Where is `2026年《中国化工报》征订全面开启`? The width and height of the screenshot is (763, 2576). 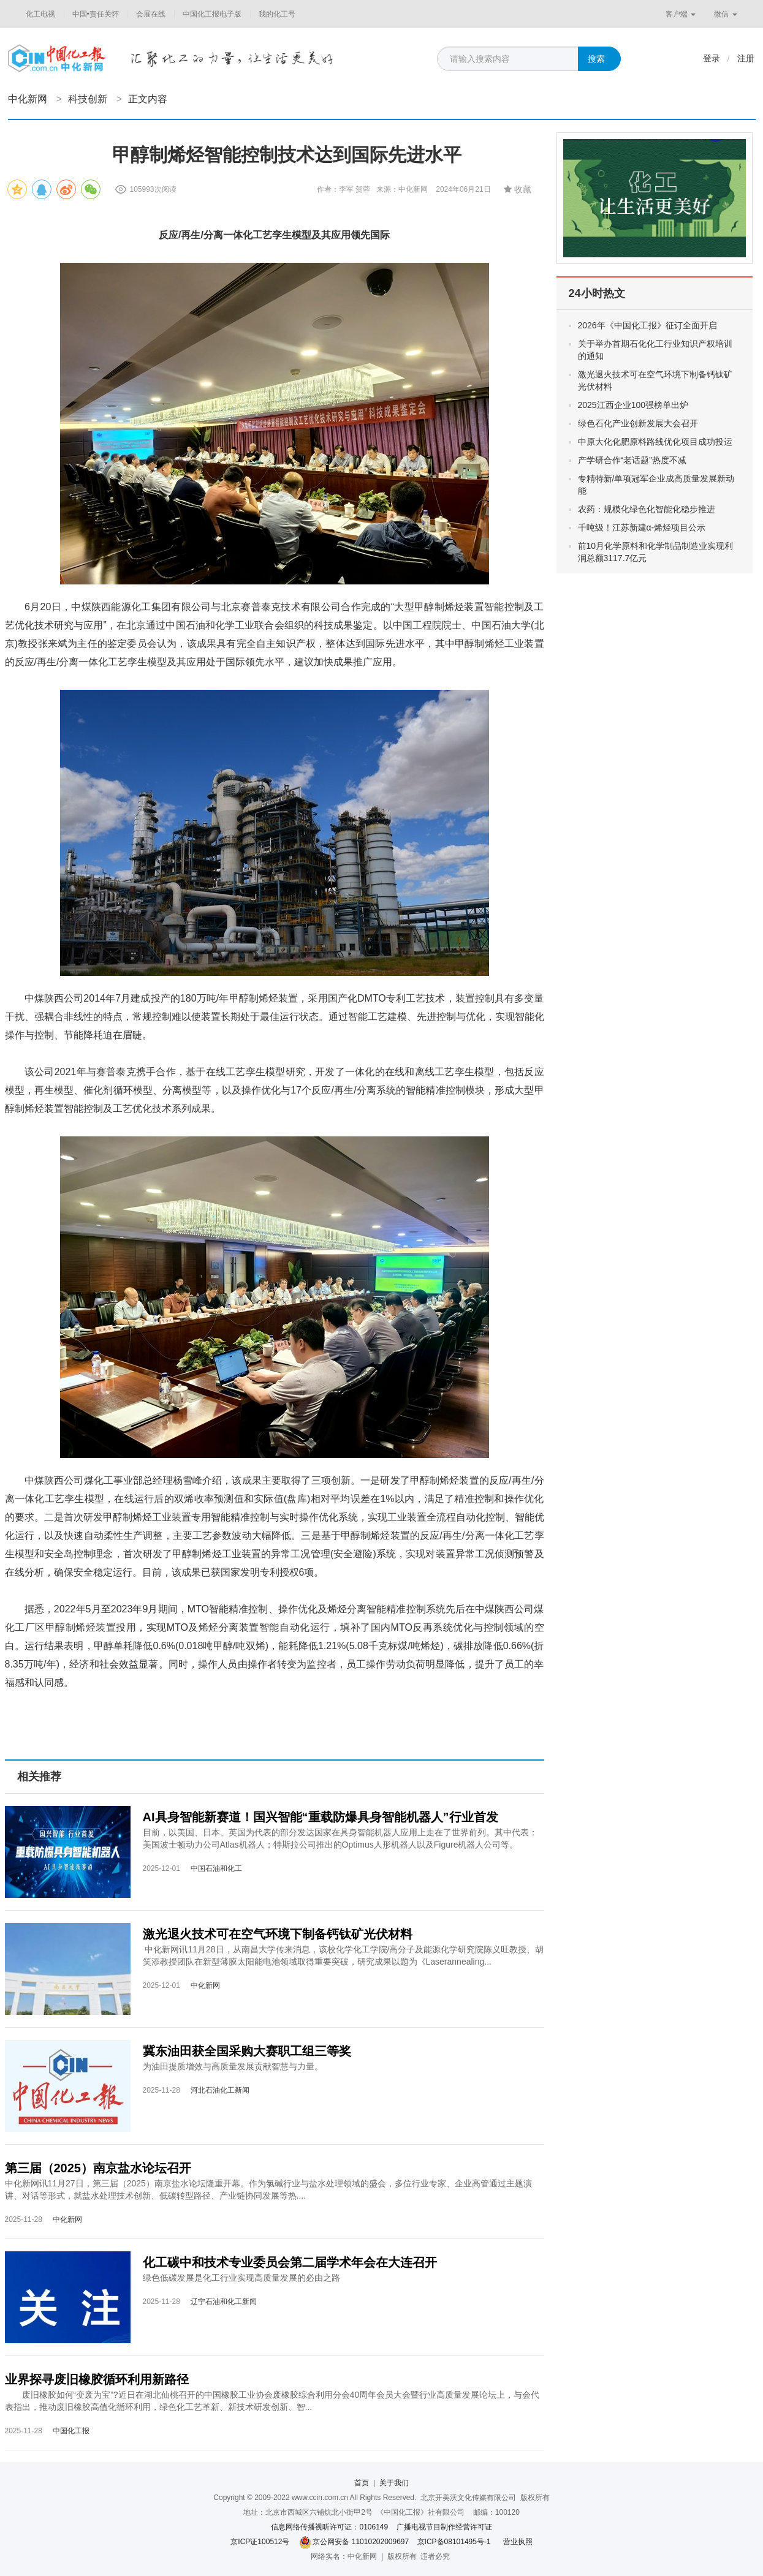 2026年《中国化工报》征订全面开启 is located at coordinates (647, 325).